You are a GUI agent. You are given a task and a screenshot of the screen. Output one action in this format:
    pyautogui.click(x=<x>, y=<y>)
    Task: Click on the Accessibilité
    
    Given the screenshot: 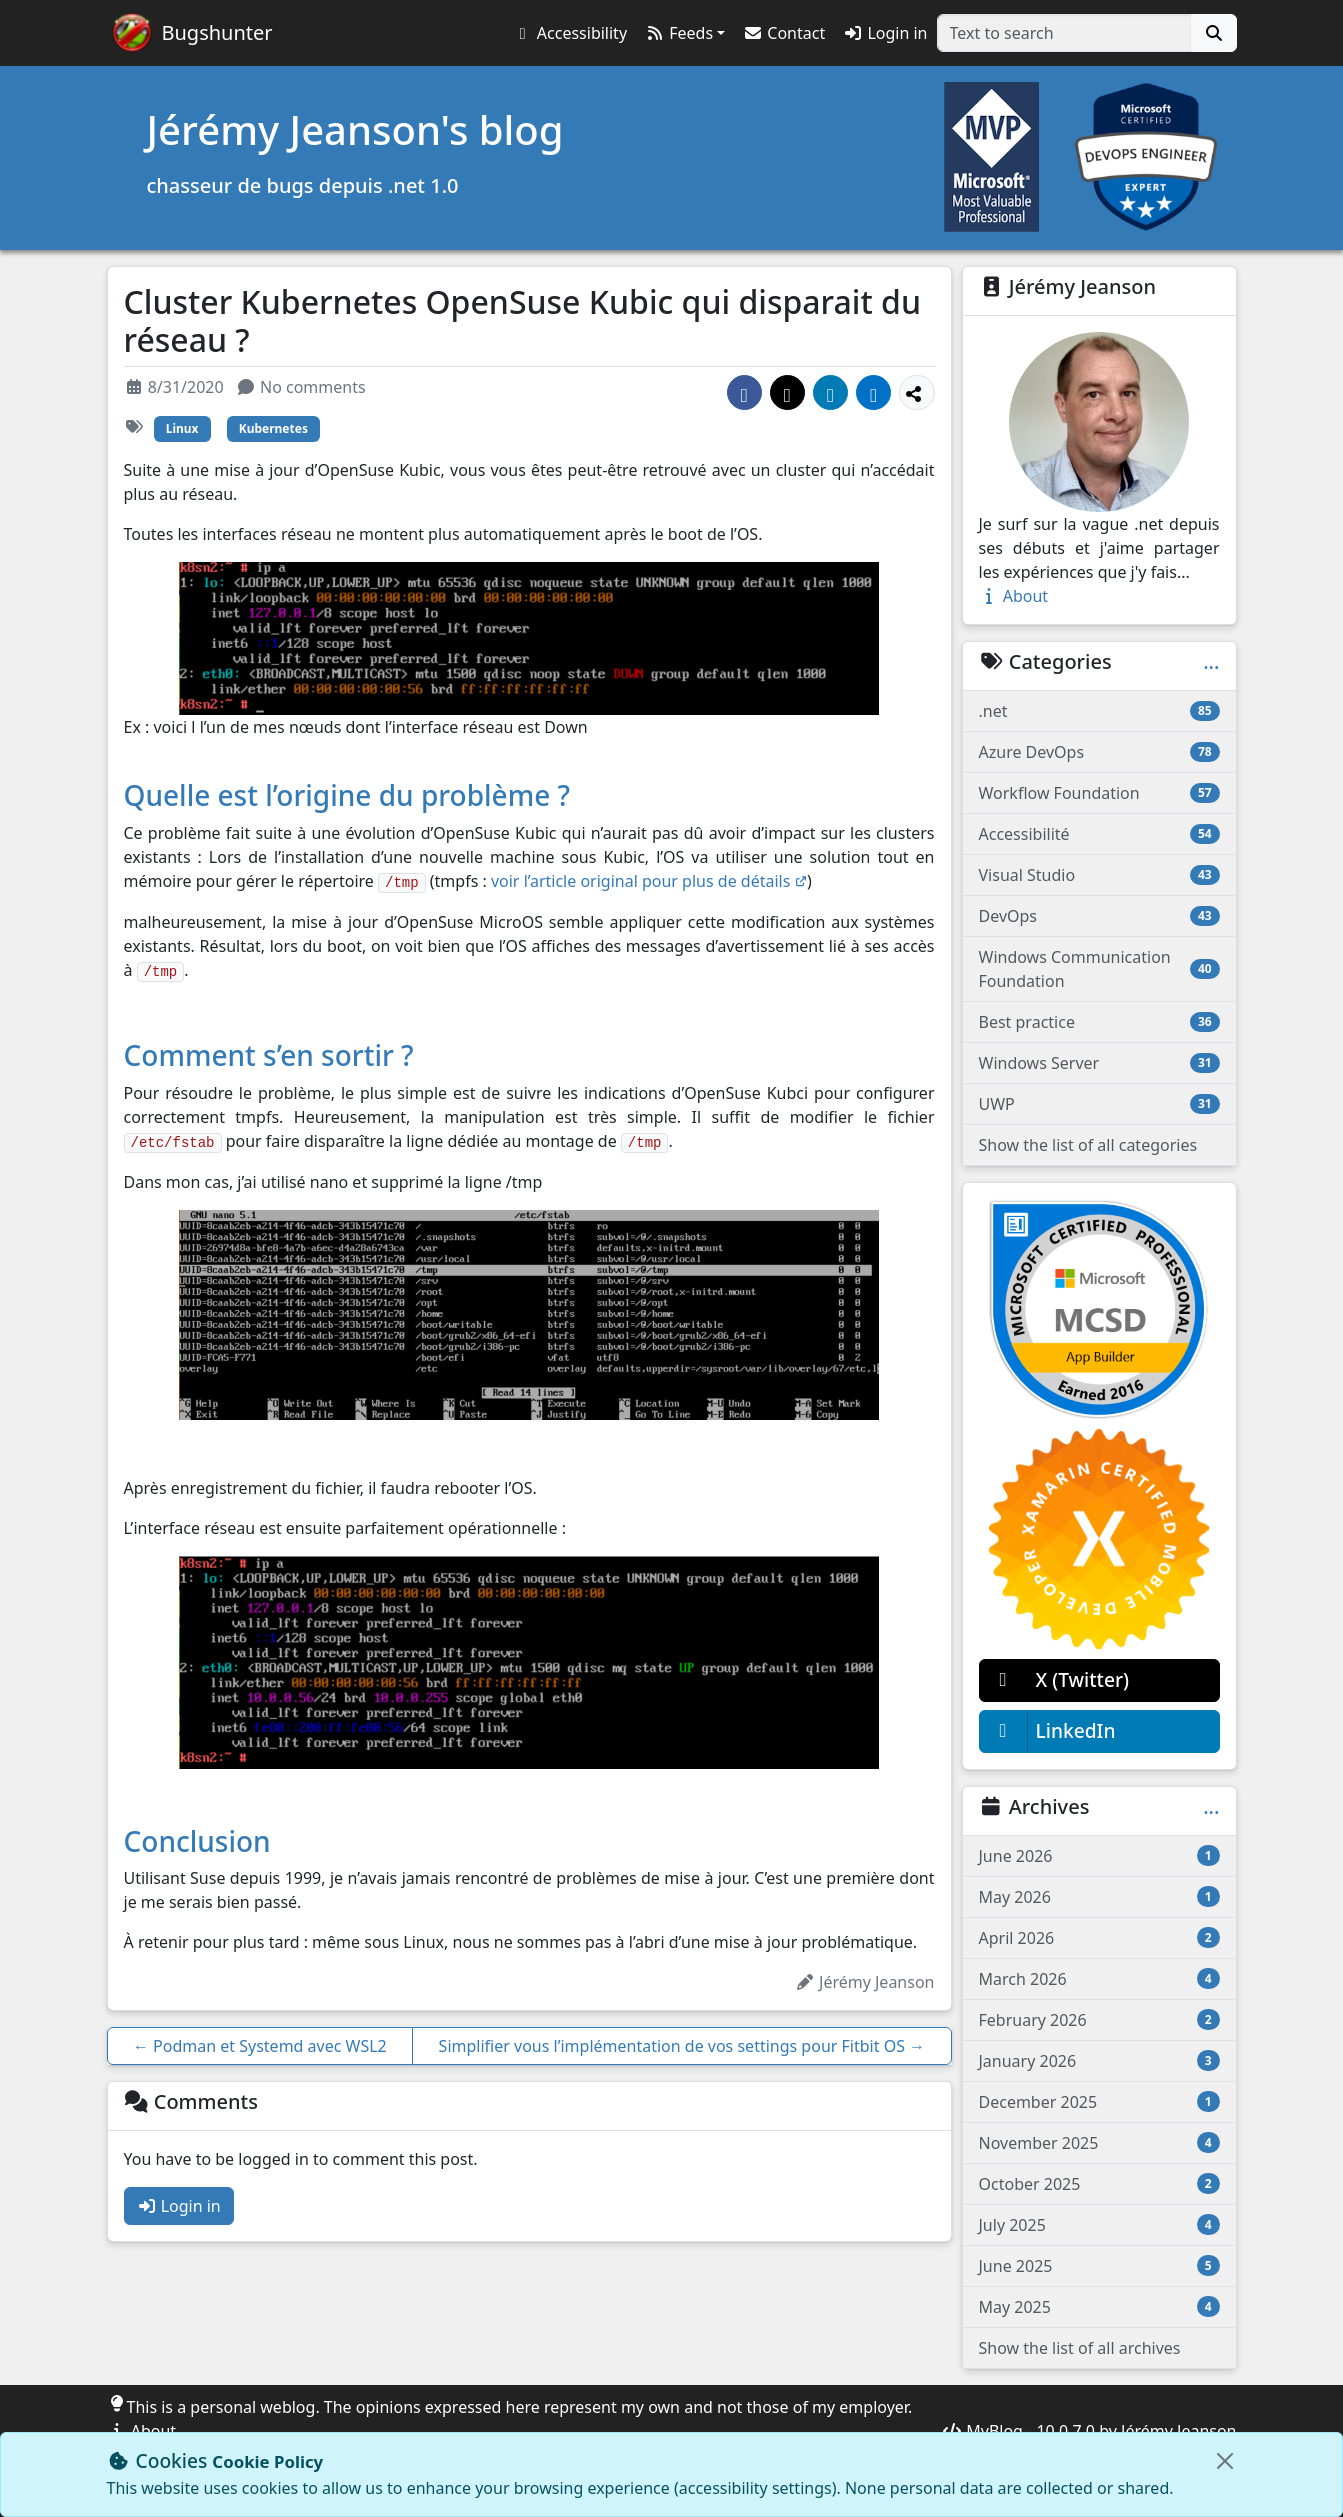 What is the action you would take?
    pyautogui.click(x=1099, y=834)
    